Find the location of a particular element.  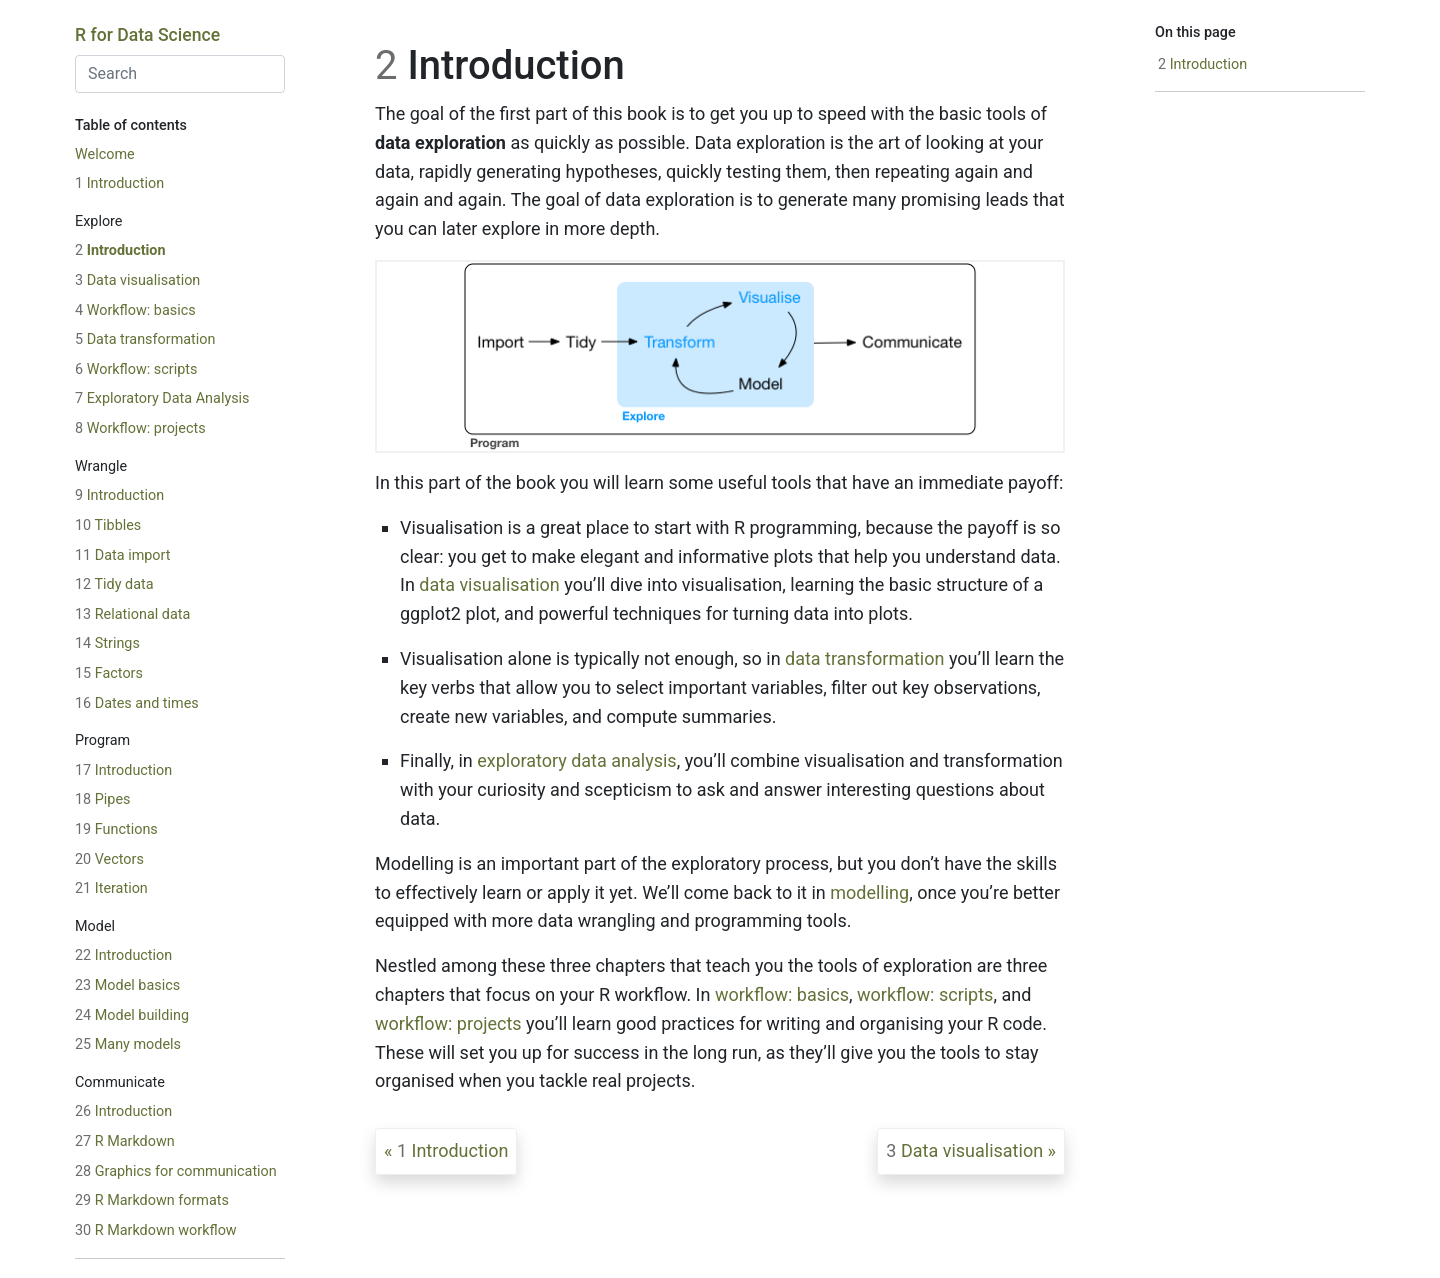

workflow: basics is located at coordinates (782, 994).